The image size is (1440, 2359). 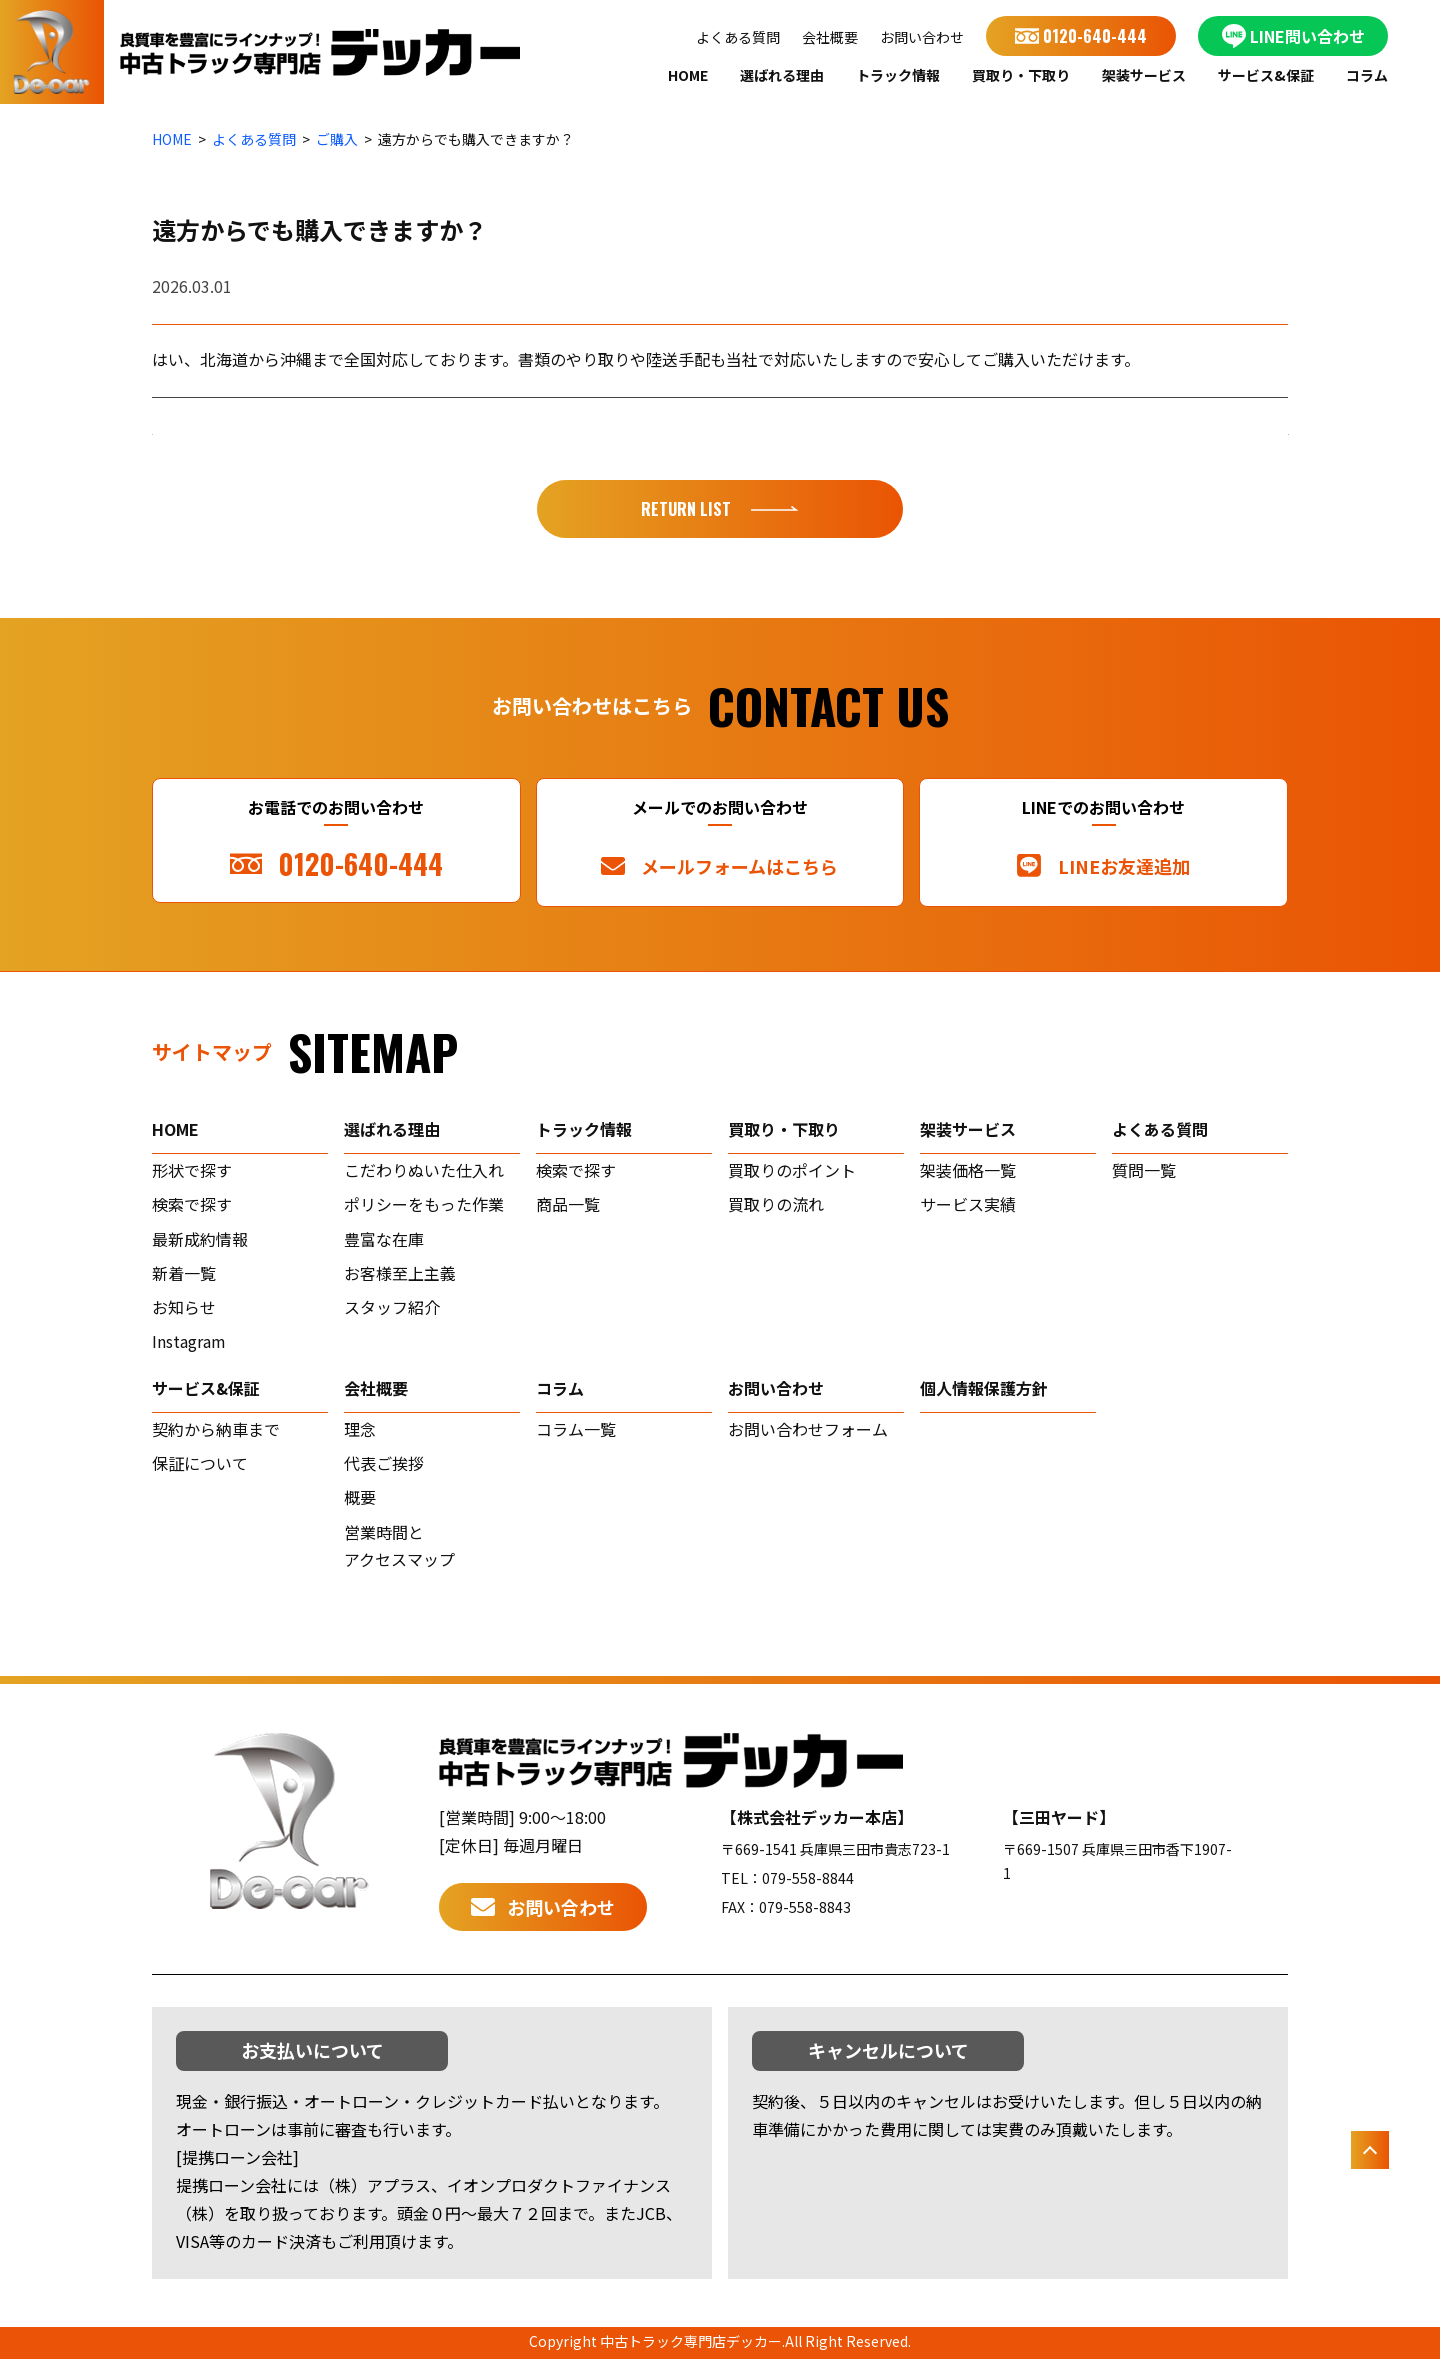 What do you see at coordinates (776, 1204) in the screenshot?
I see `買取りの流れ` at bounding box center [776, 1204].